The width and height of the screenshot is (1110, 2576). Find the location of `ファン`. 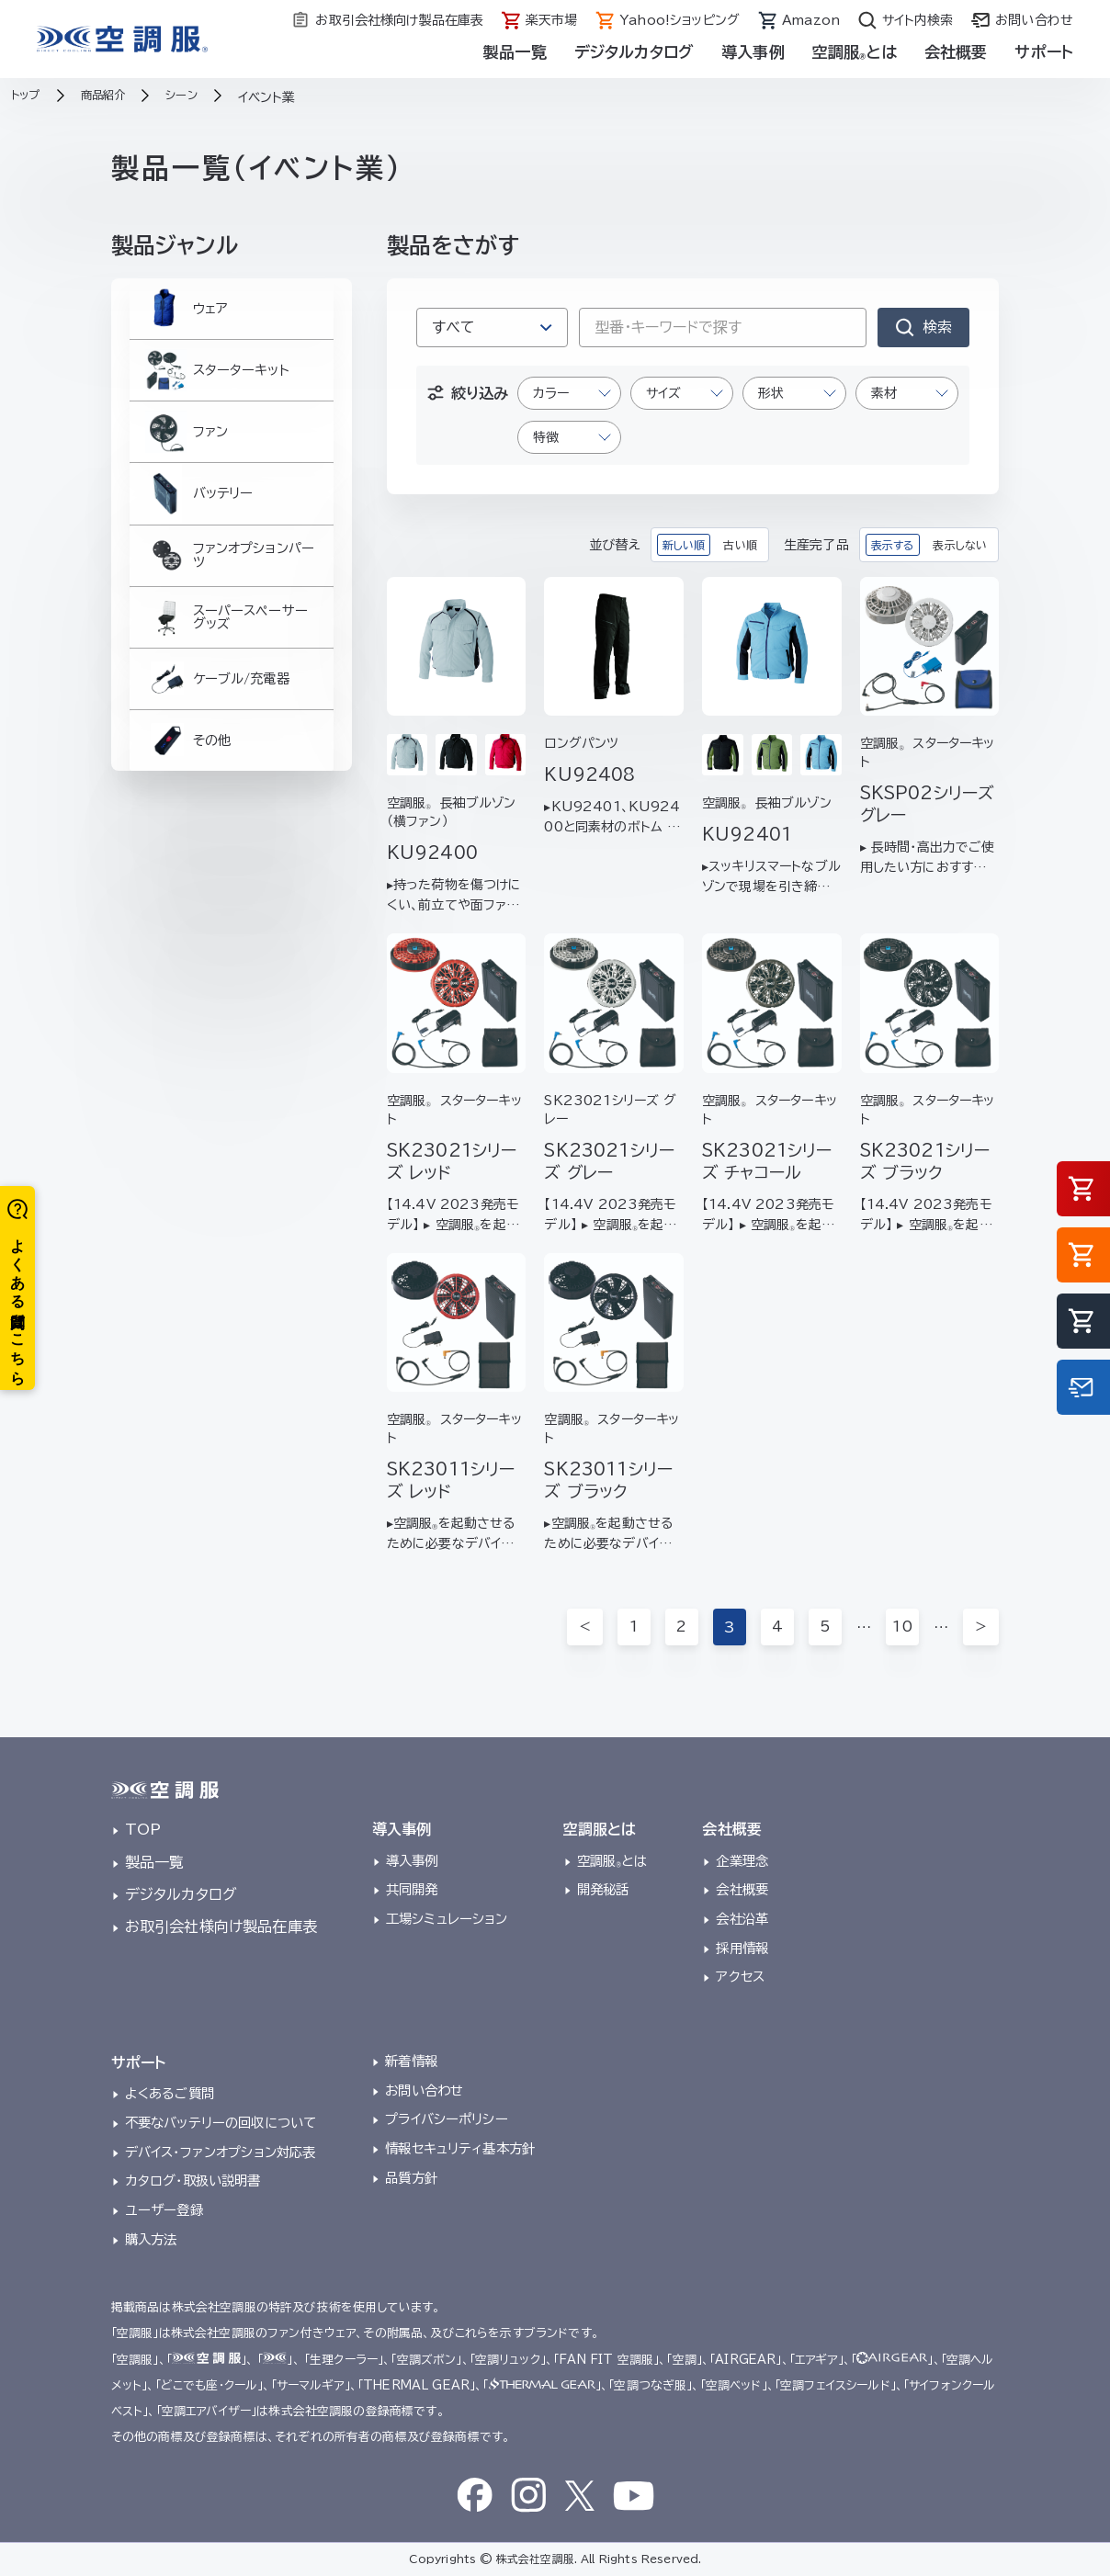

ファン is located at coordinates (183, 462).